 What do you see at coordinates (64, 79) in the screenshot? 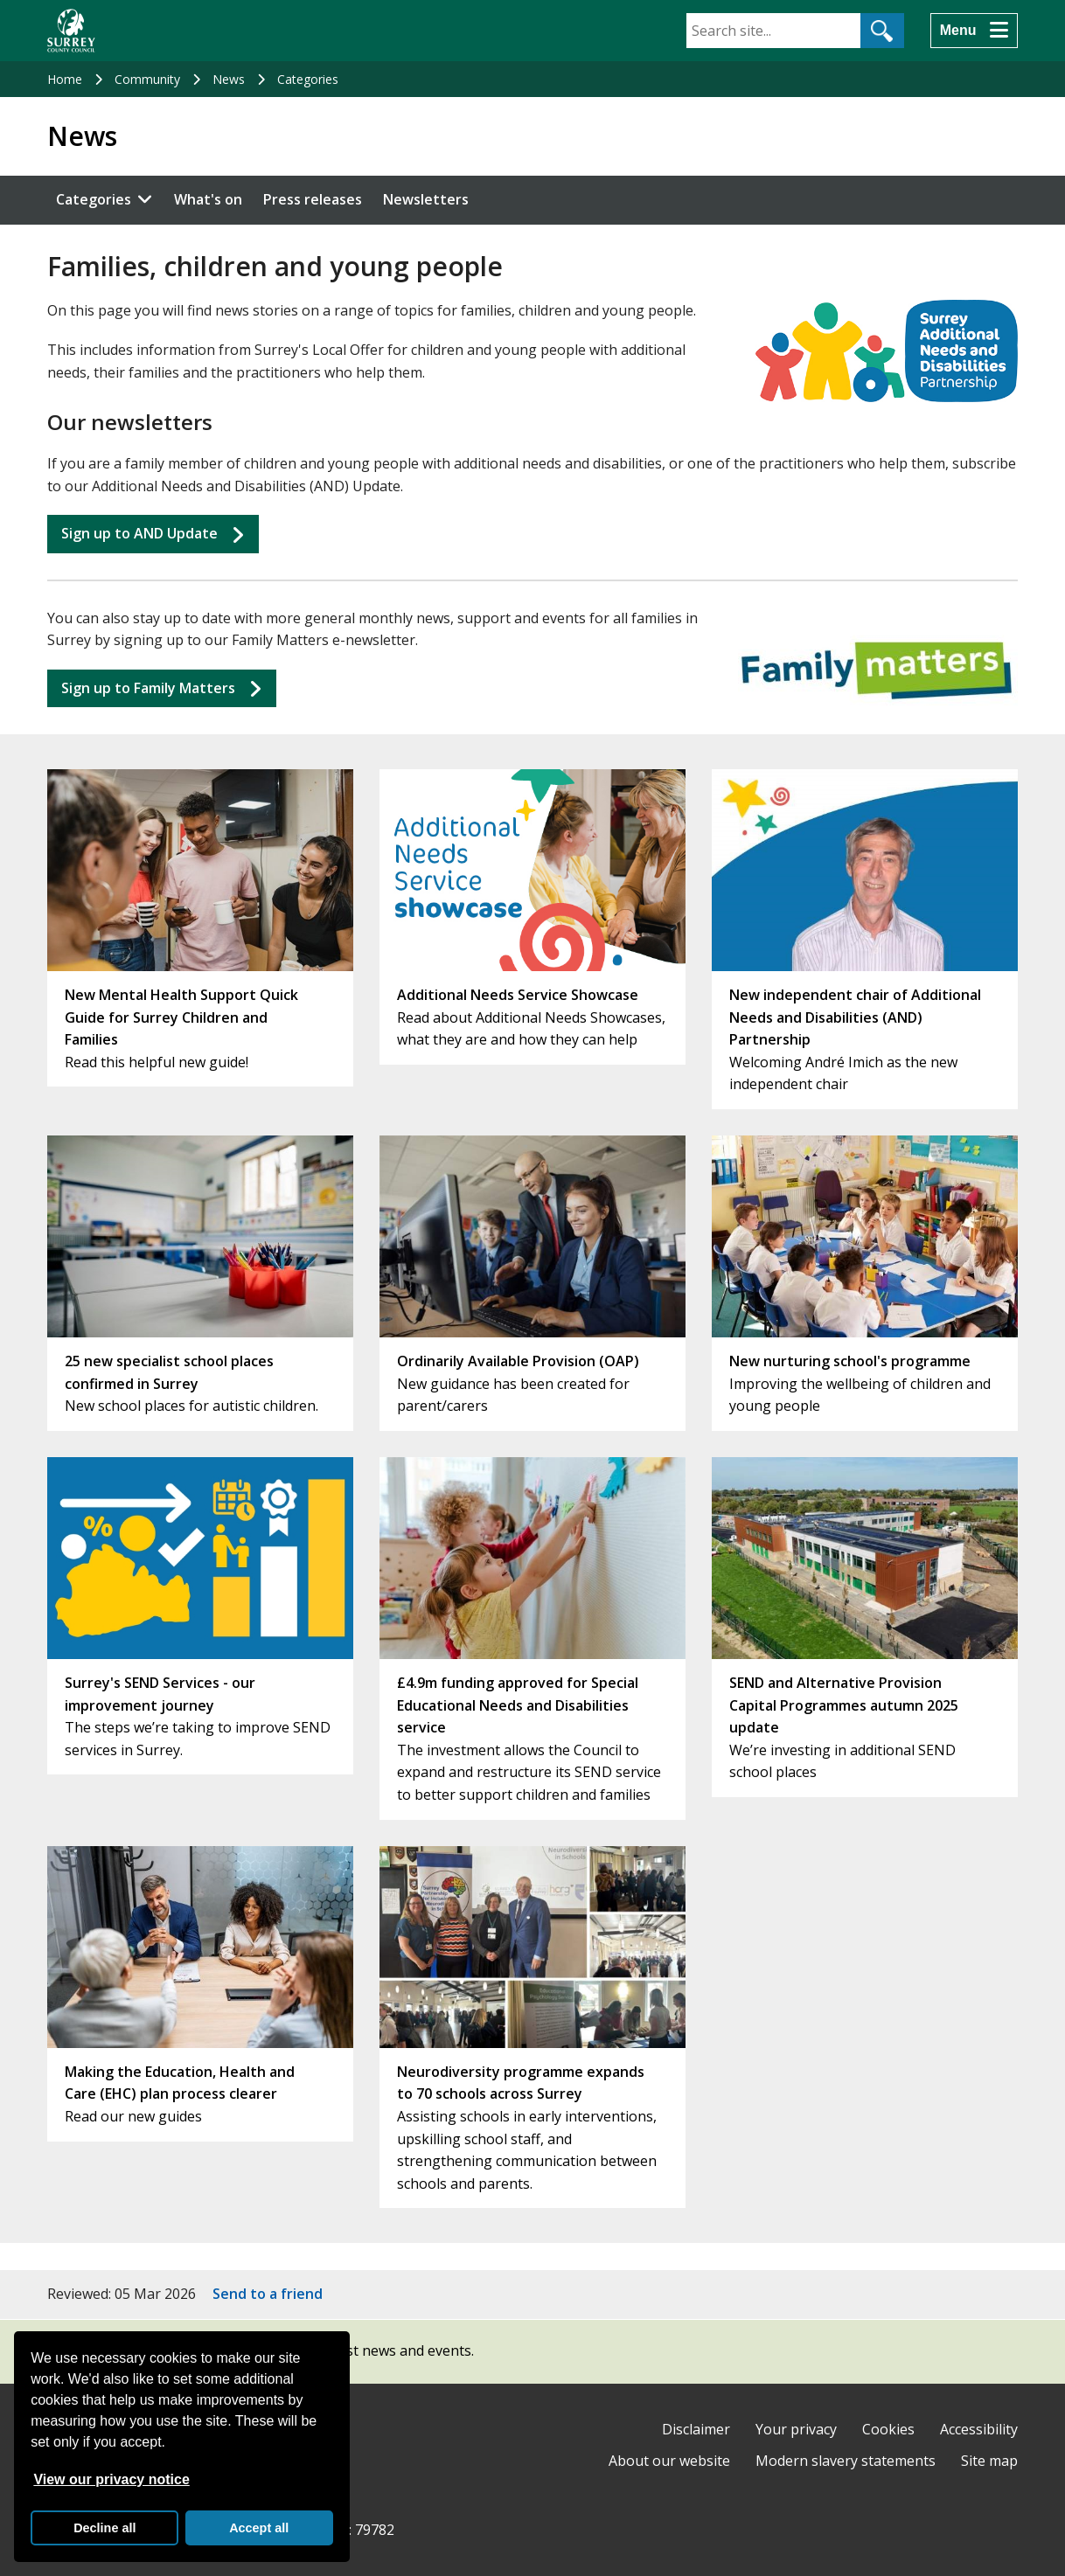
I see `Home` at bounding box center [64, 79].